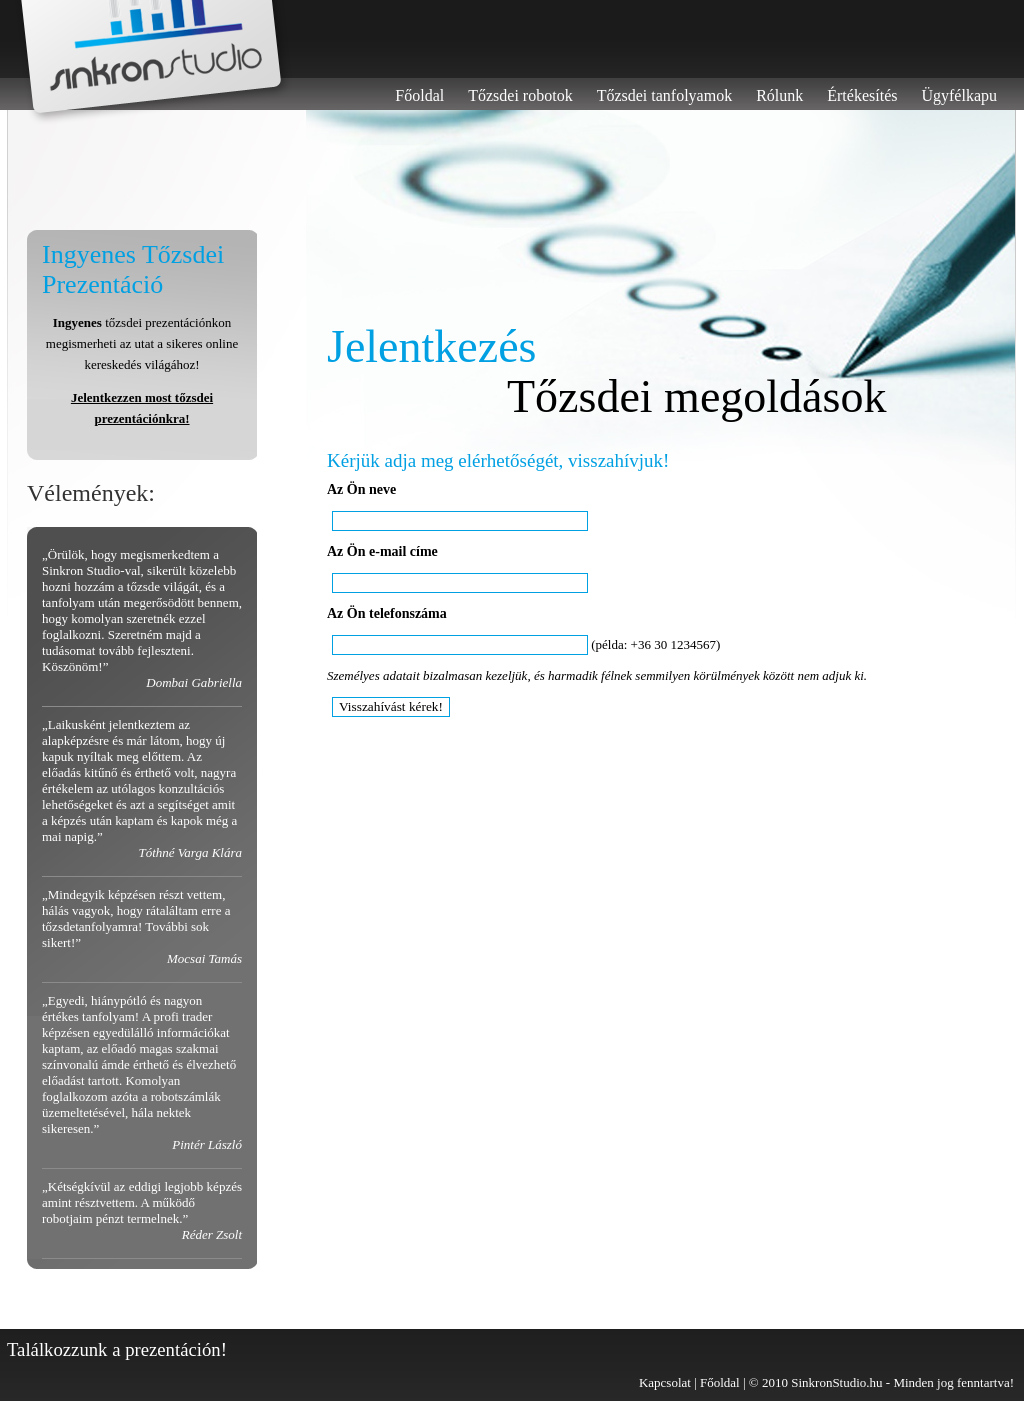  I want to click on Rólunk, so click(779, 95).